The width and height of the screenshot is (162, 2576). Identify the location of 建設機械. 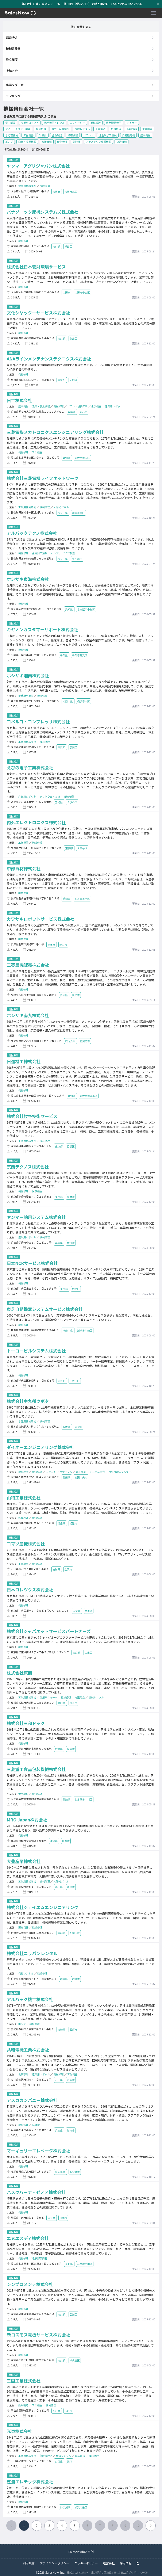
(145, 135).